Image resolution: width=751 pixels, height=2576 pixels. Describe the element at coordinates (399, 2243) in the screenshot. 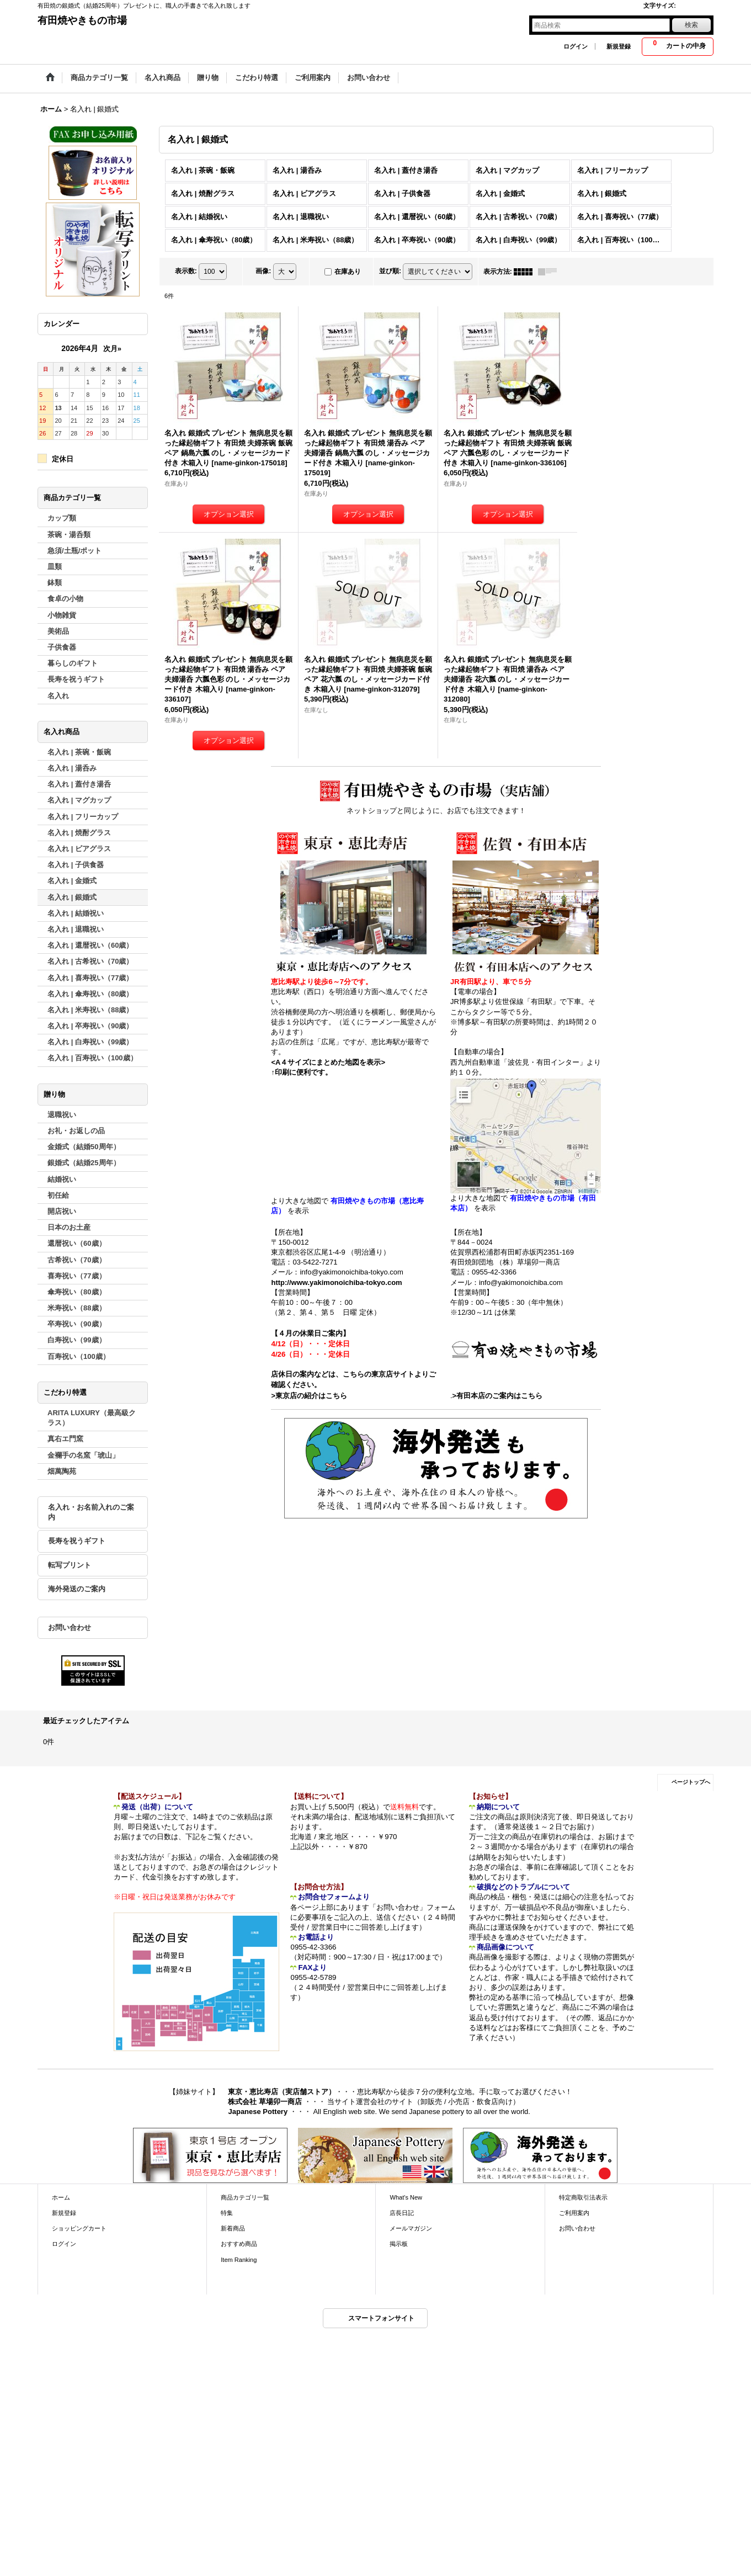

I see `掲示板` at that location.